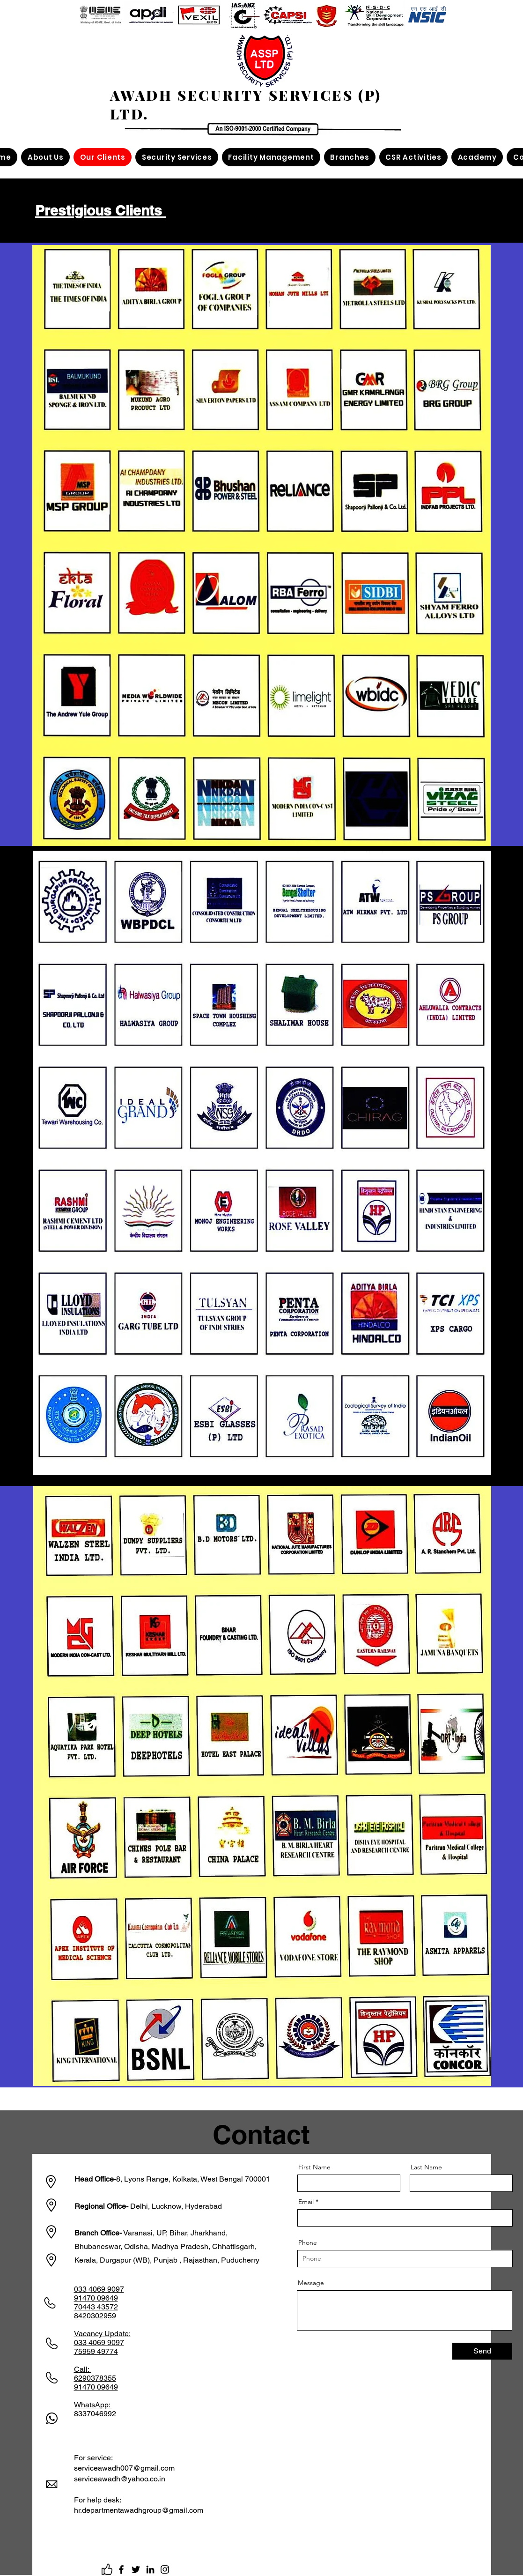  I want to click on [Facebook], so click(121, 2569).